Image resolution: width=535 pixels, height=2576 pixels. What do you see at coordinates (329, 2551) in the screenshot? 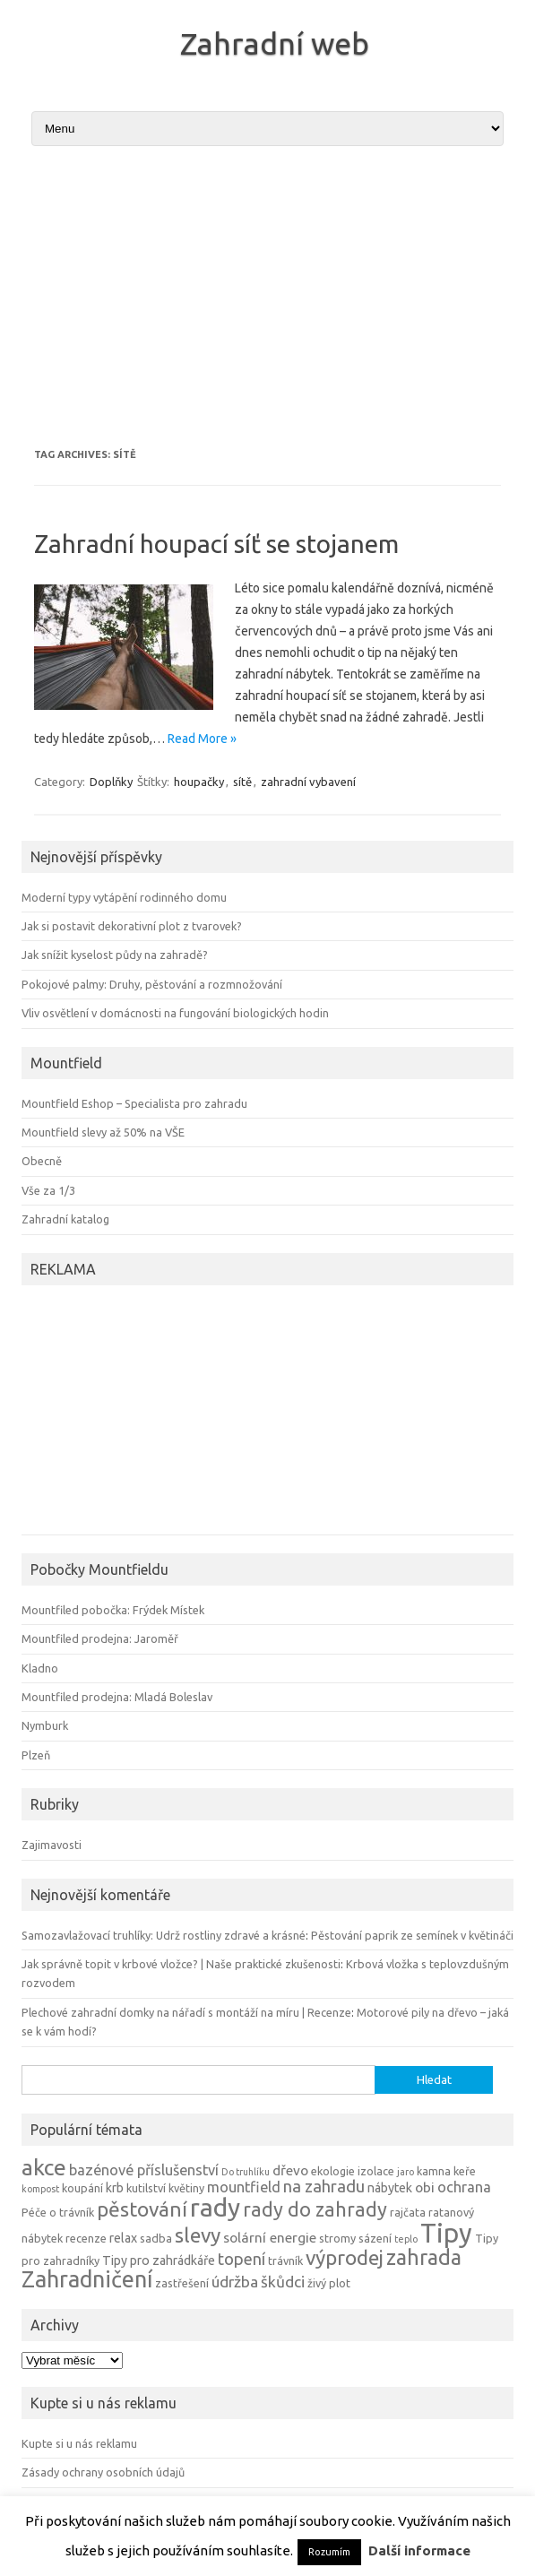
I see `Rozumím [button]` at bounding box center [329, 2551].